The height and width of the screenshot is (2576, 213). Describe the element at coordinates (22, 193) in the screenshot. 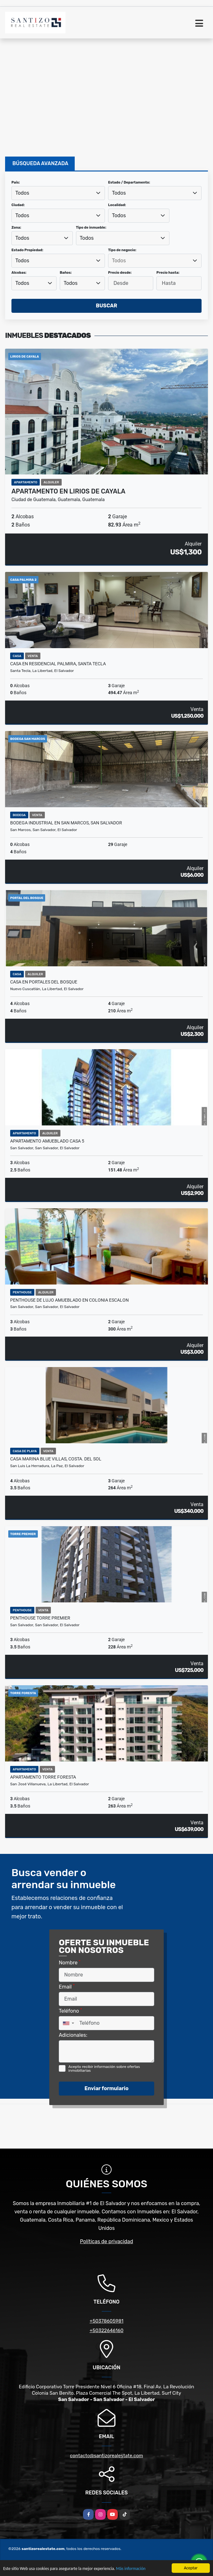

I see `Todos [textbox]` at that location.